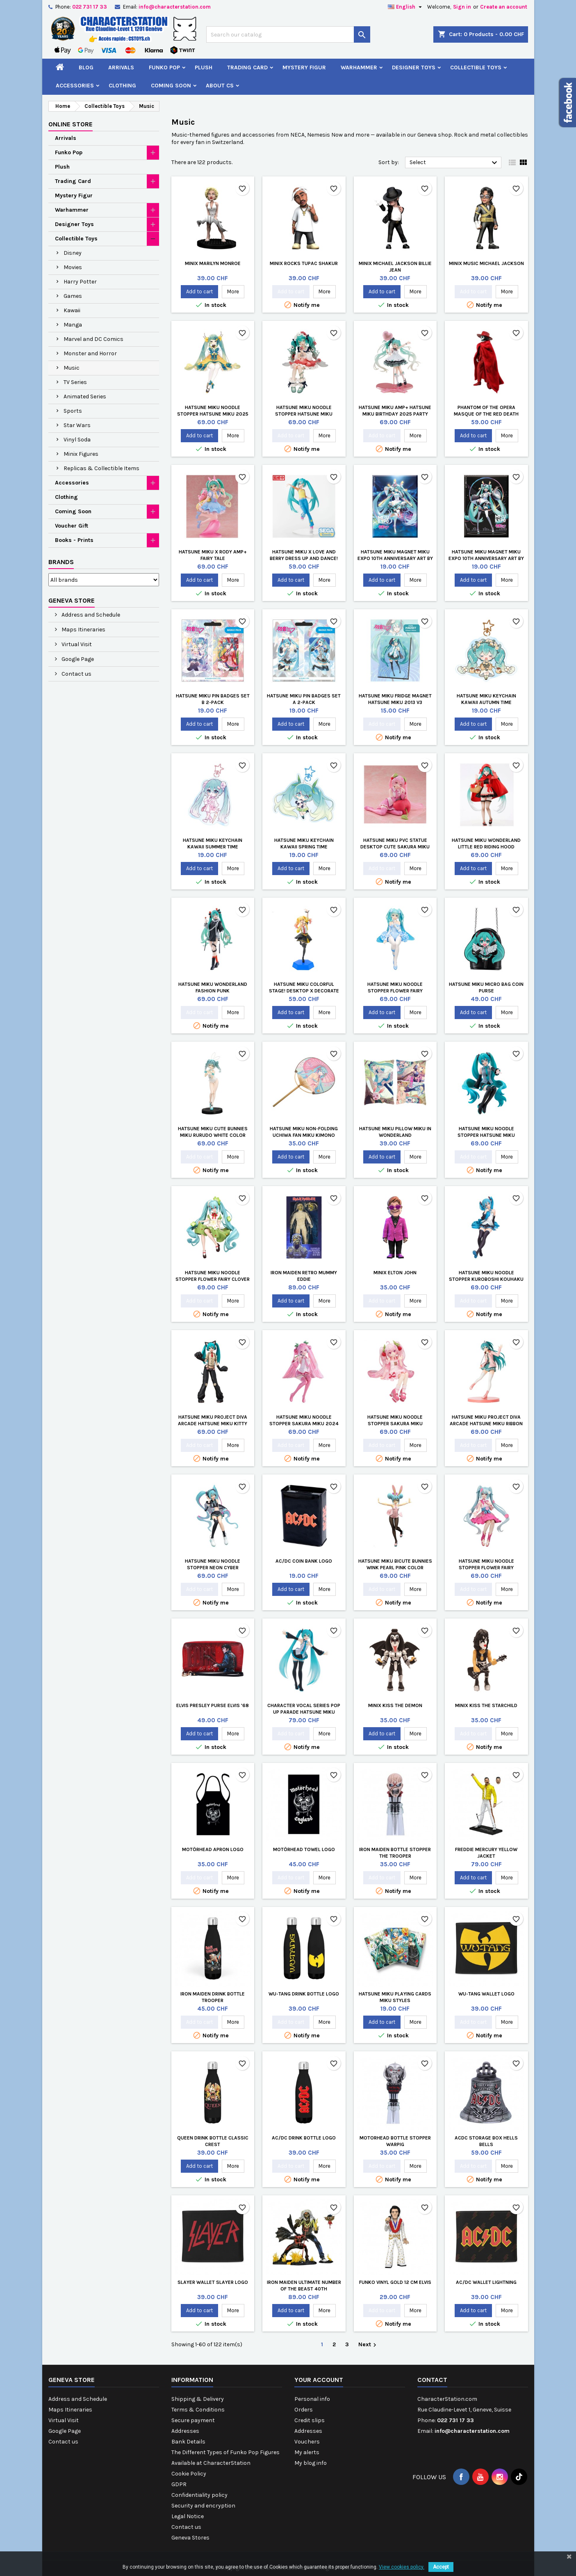 This screenshot has width=576, height=2576. What do you see at coordinates (486, 1994) in the screenshot?
I see `Wu-Tang Wallet Logo` at bounding box center [486, 1994].